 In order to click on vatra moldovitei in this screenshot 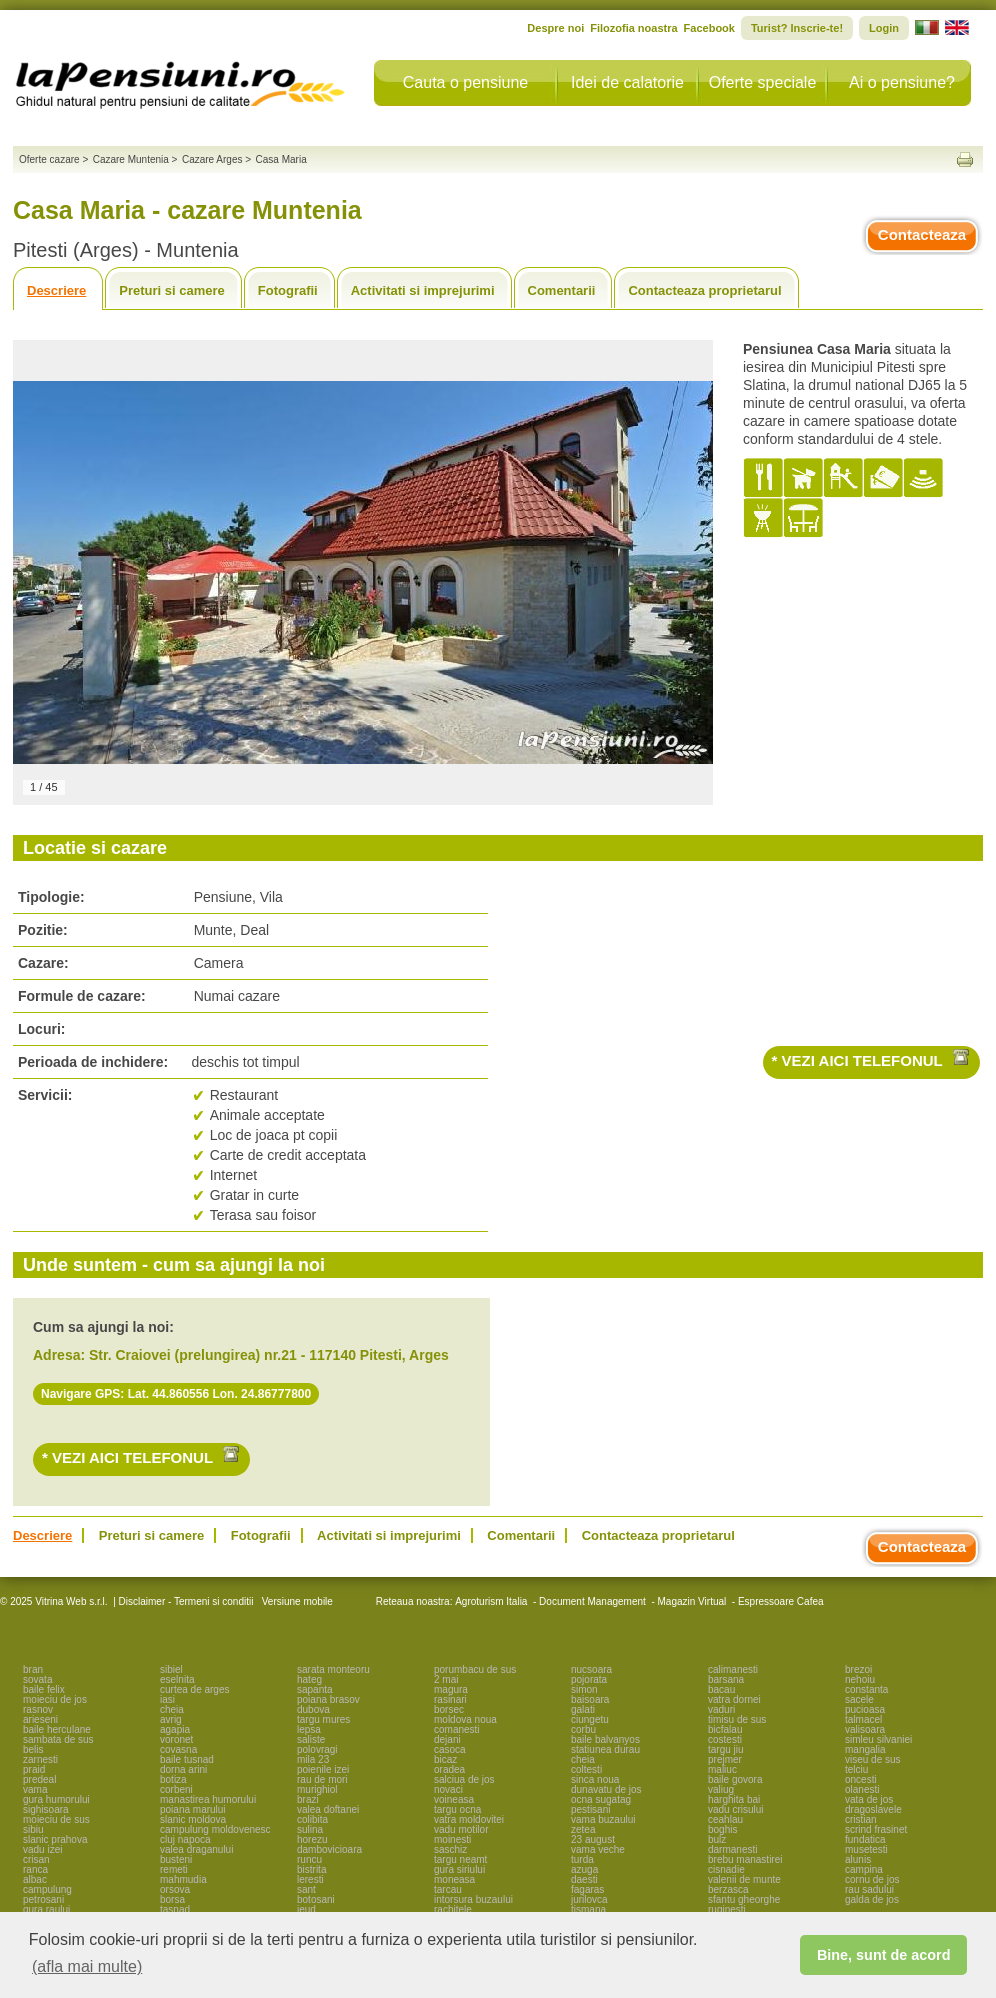, I will do `click(469, 1819)`.